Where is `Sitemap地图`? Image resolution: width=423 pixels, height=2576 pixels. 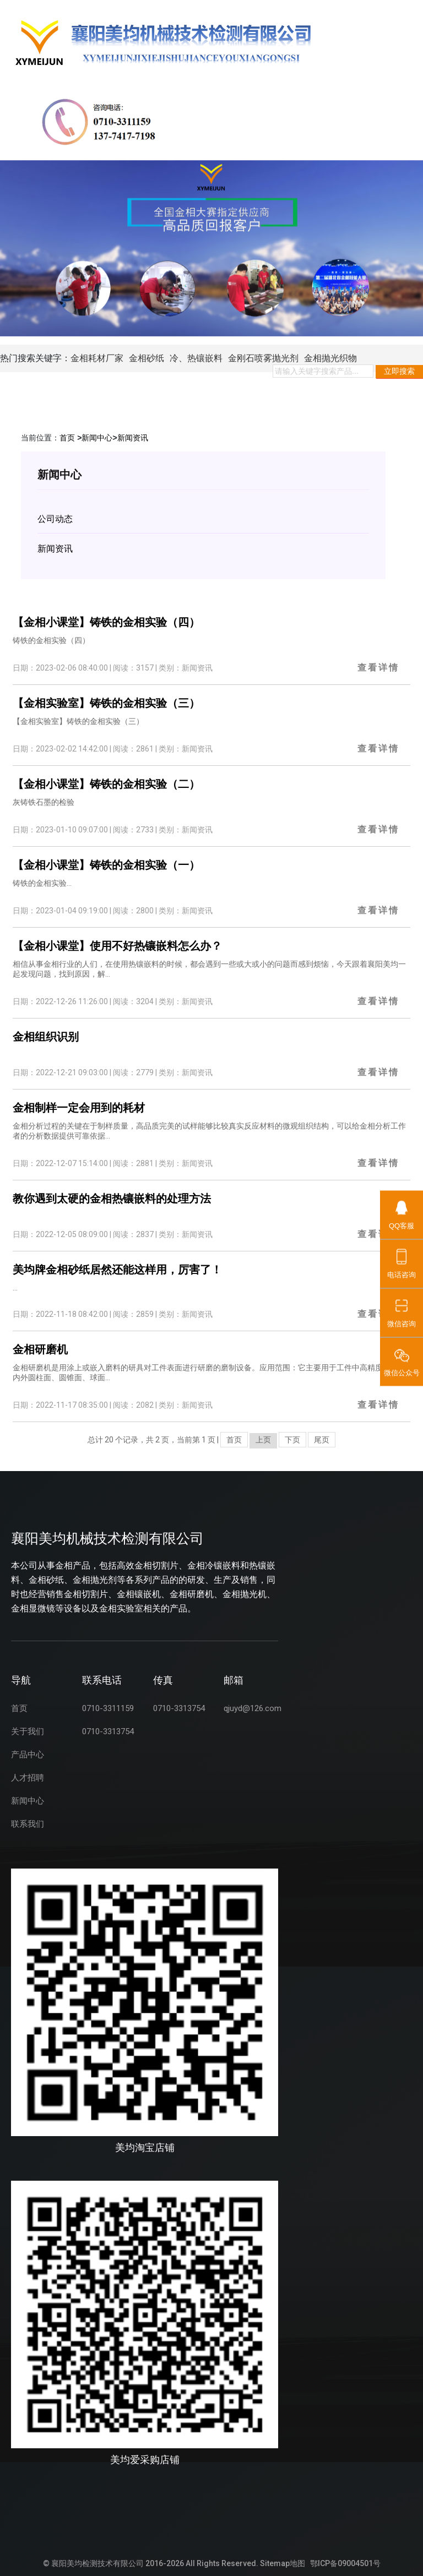
Sitemap地图 is located at coordinates (282, 2563).